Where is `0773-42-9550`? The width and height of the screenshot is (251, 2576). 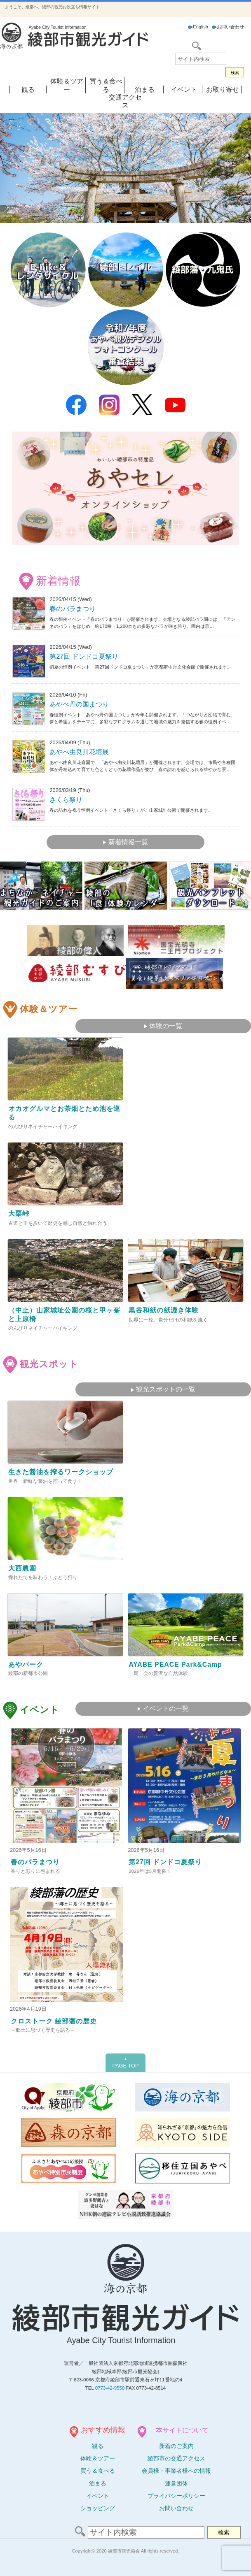 0773-42-9550 is located at coordinates (110, 2388).